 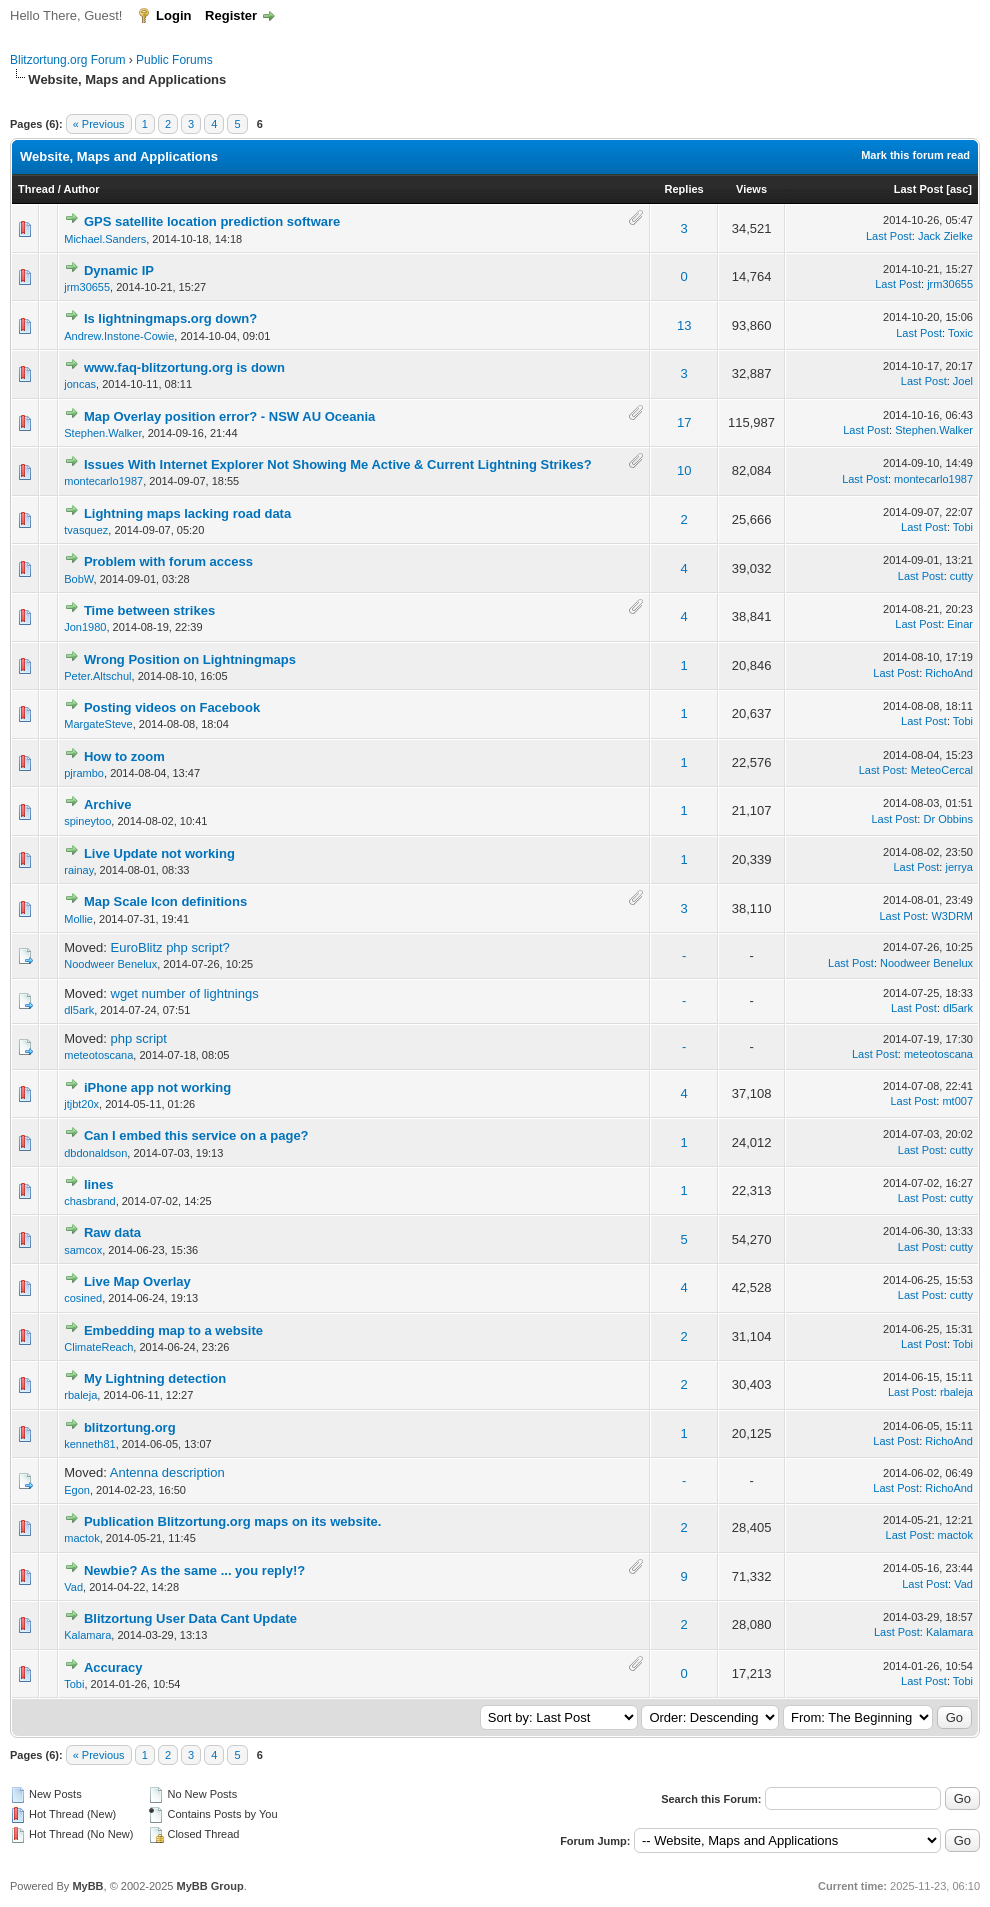 What do you see at coordinates (170, 947) in the screenshot?
I see `EuroBlitz php script?` at bounding box center [170, 947].